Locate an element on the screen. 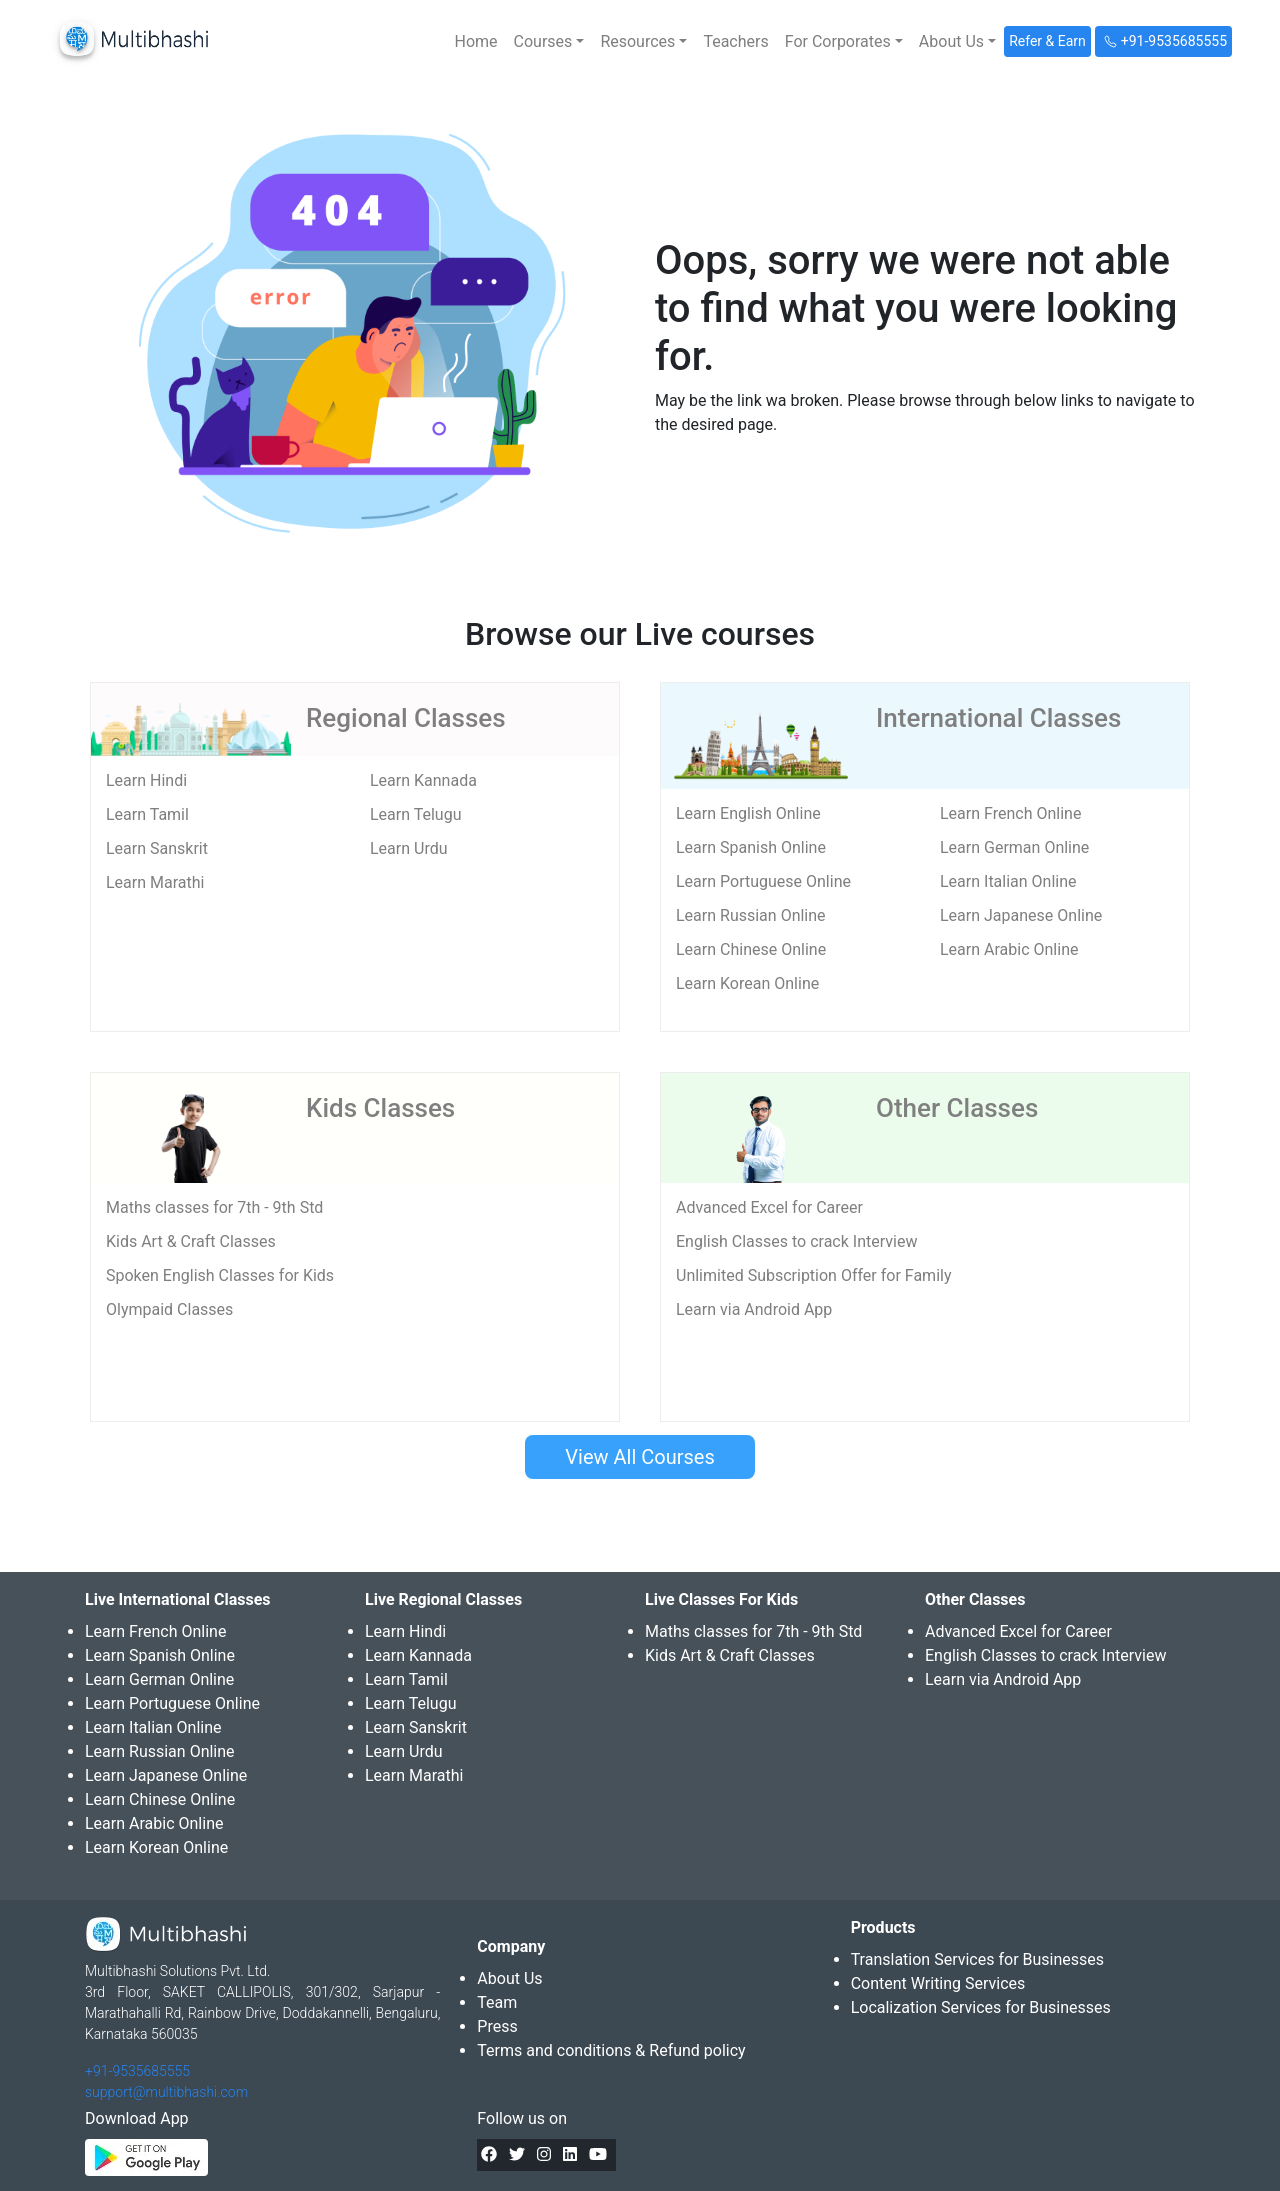  Learn Korean Online is located at coordinates (747, 983).